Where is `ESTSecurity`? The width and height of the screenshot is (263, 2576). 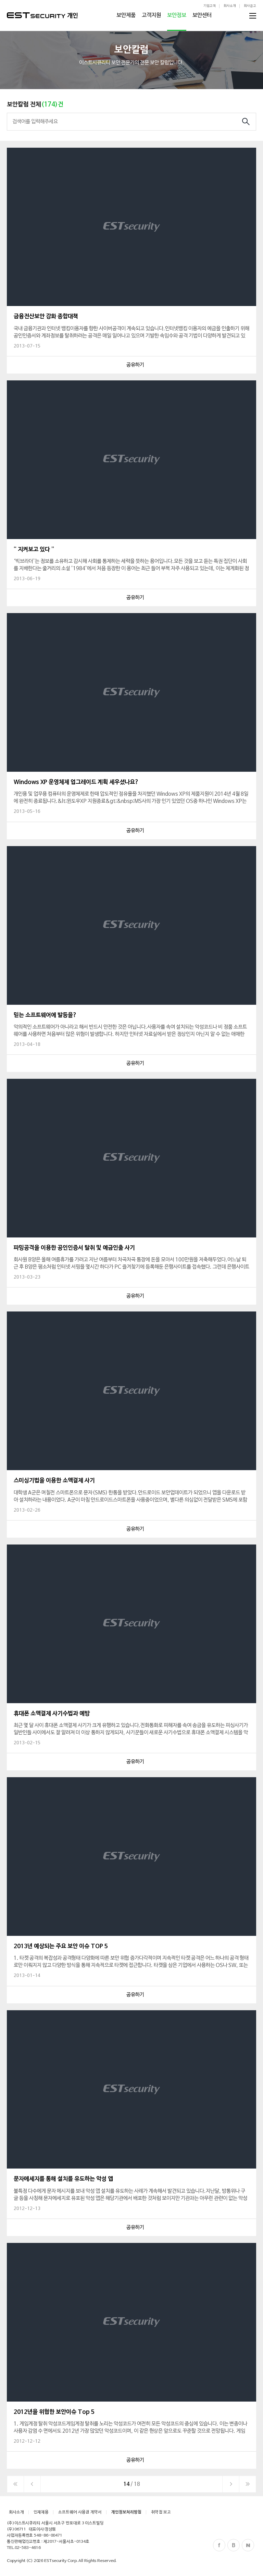
ESTSecurity is located at coordinates (36, 15).